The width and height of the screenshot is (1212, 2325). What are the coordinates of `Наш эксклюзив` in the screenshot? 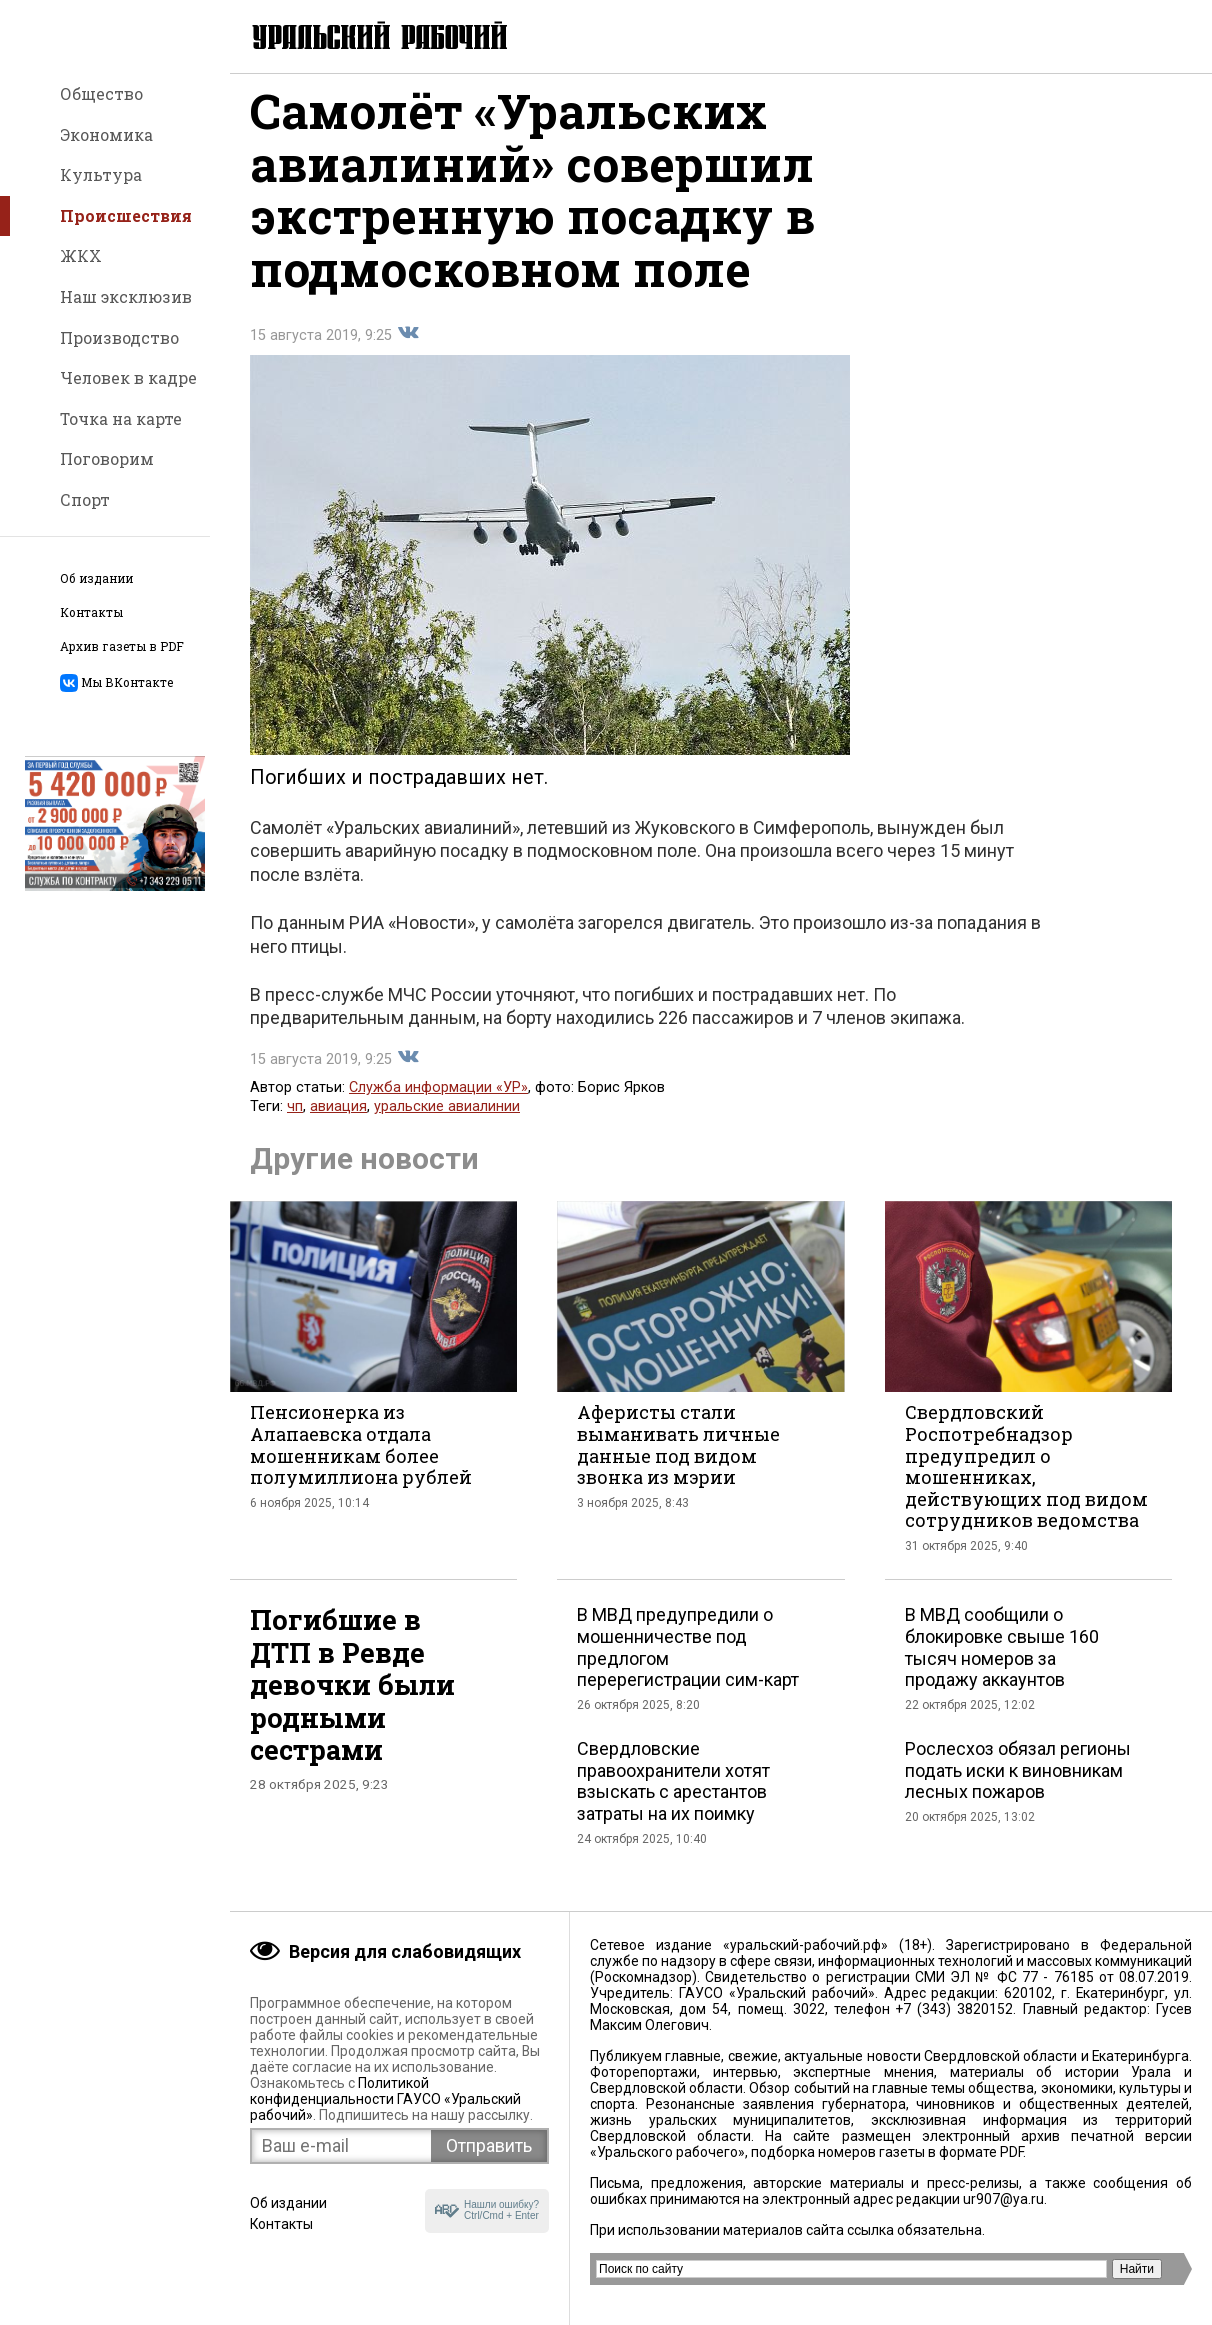 It's located at (126, 296).